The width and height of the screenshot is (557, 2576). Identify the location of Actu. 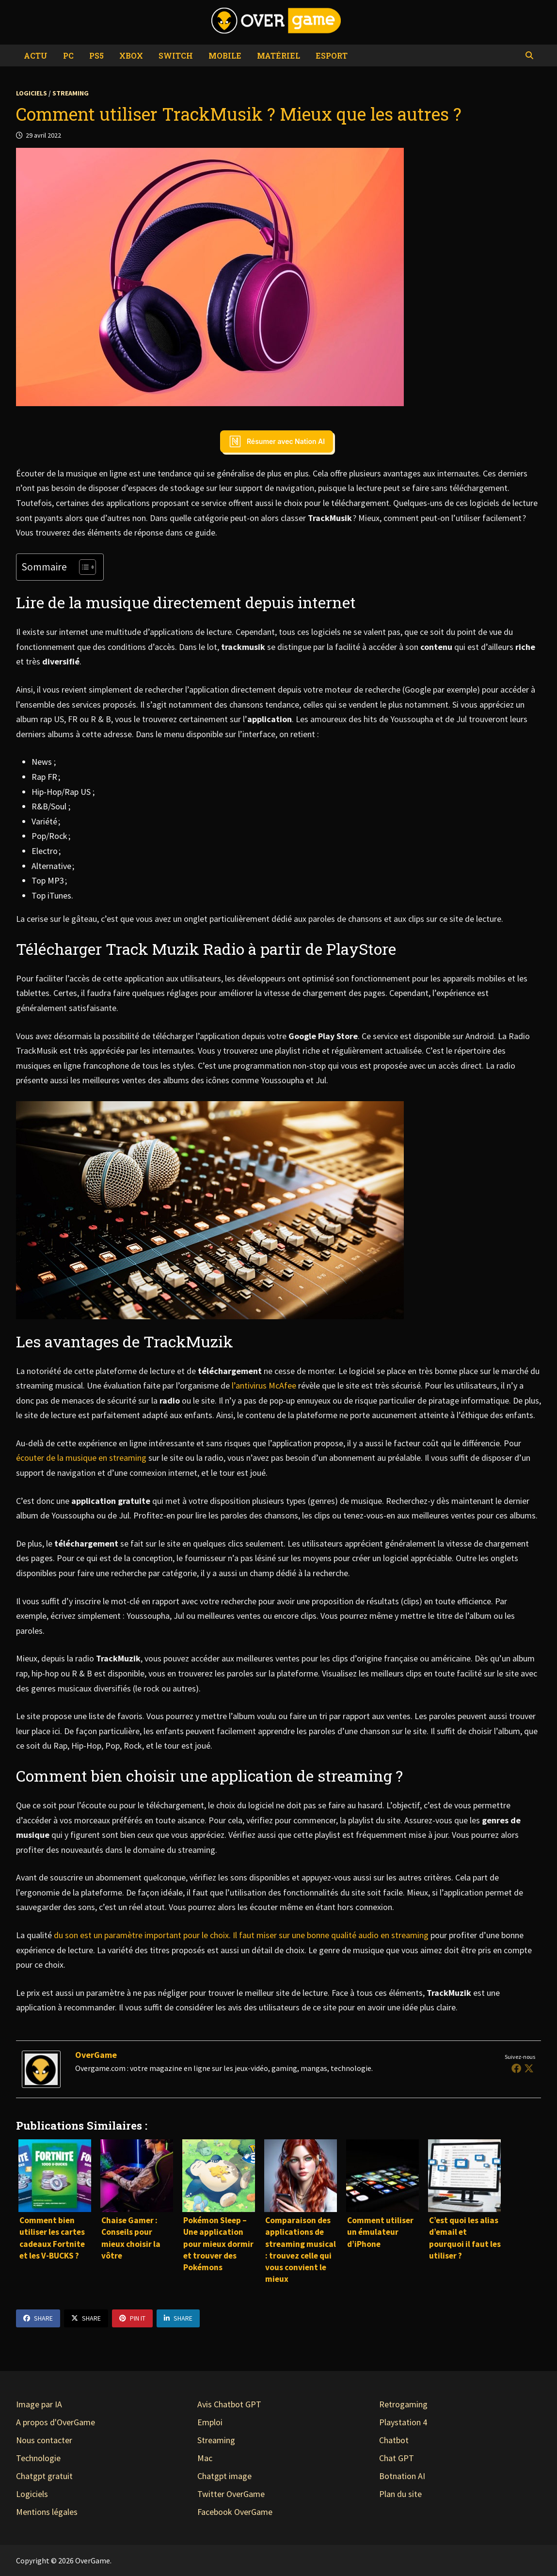
(36, 55).